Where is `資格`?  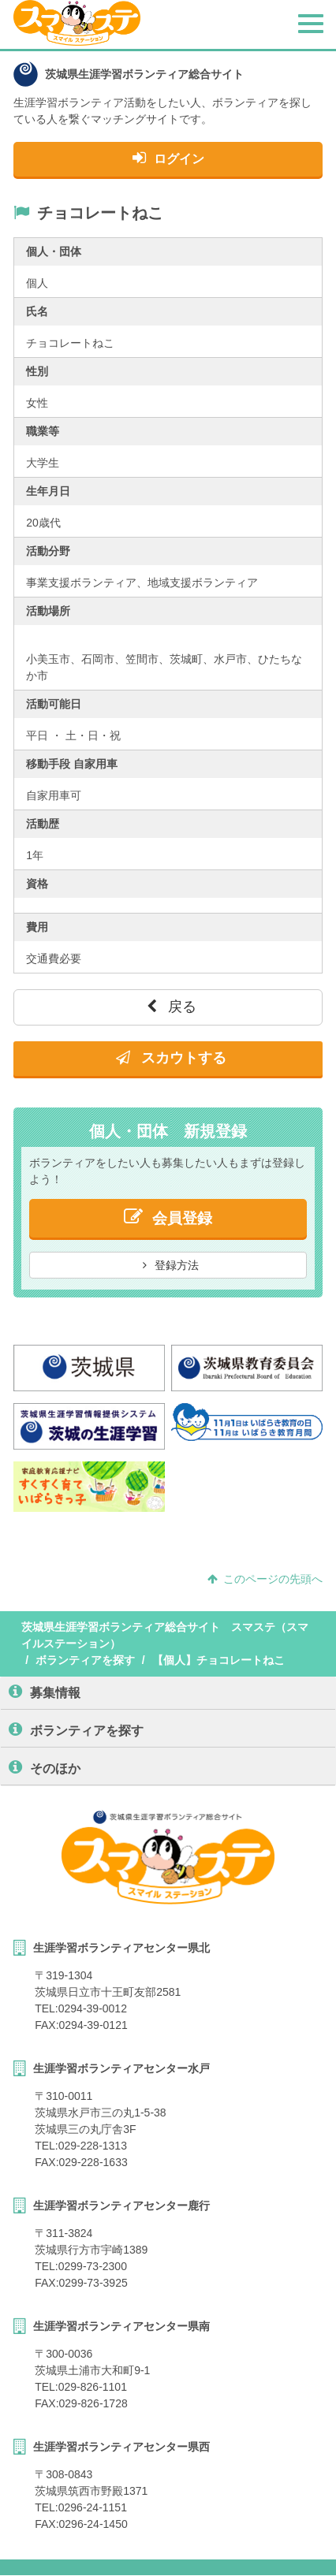
資格 is located at coordinates (37, 883).